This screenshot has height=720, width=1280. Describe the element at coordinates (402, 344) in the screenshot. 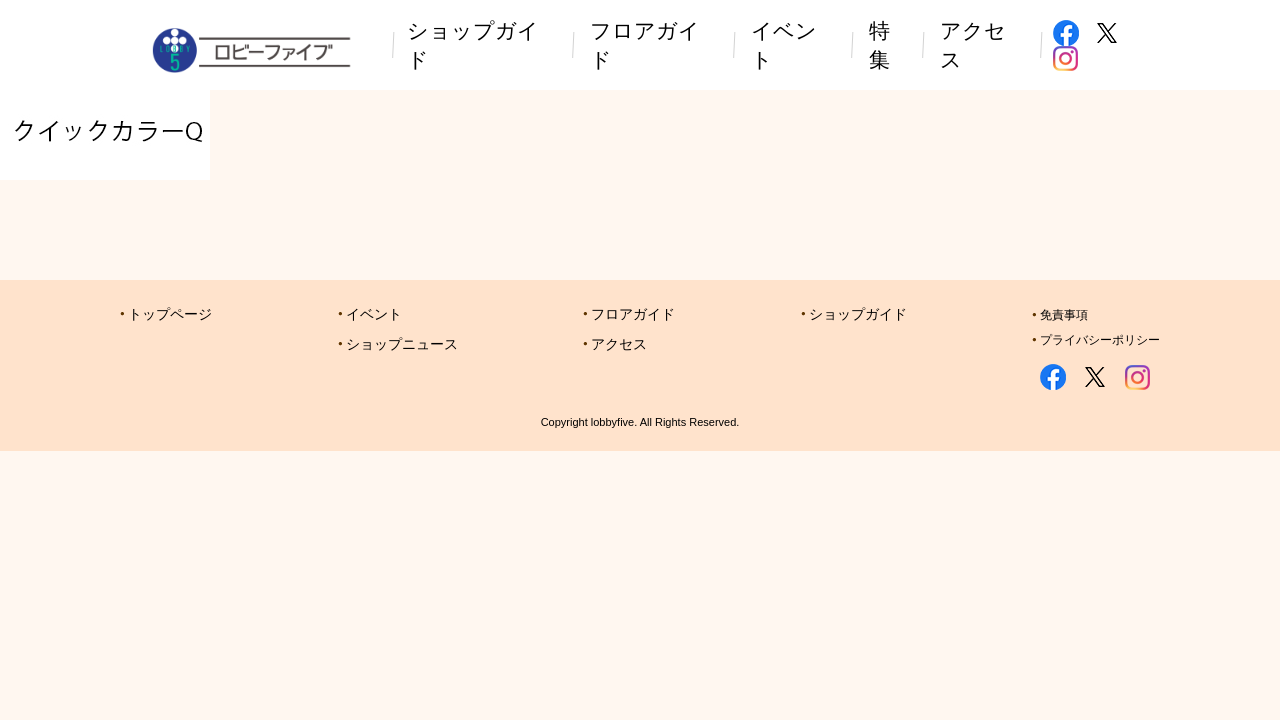

I see `ショップニュース` at that location.